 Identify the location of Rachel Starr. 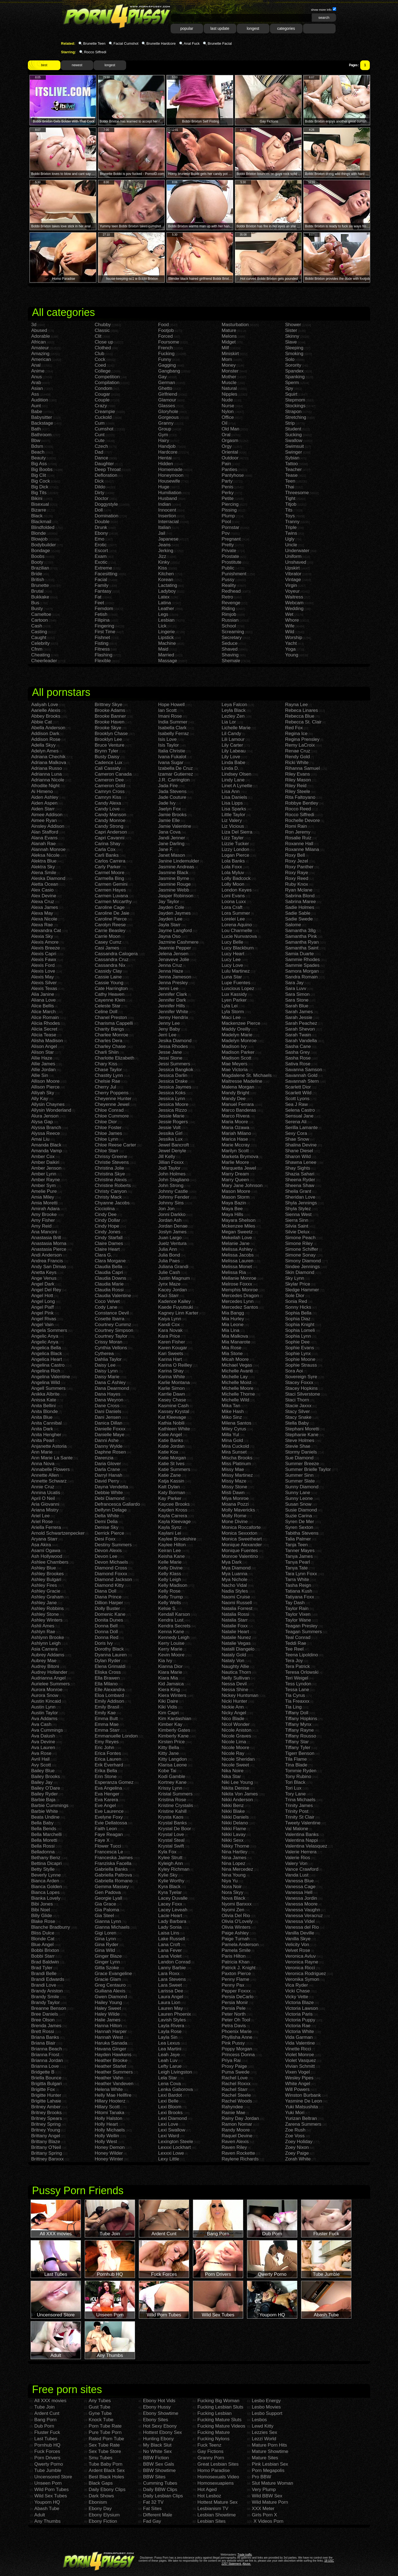
(235, 2089).